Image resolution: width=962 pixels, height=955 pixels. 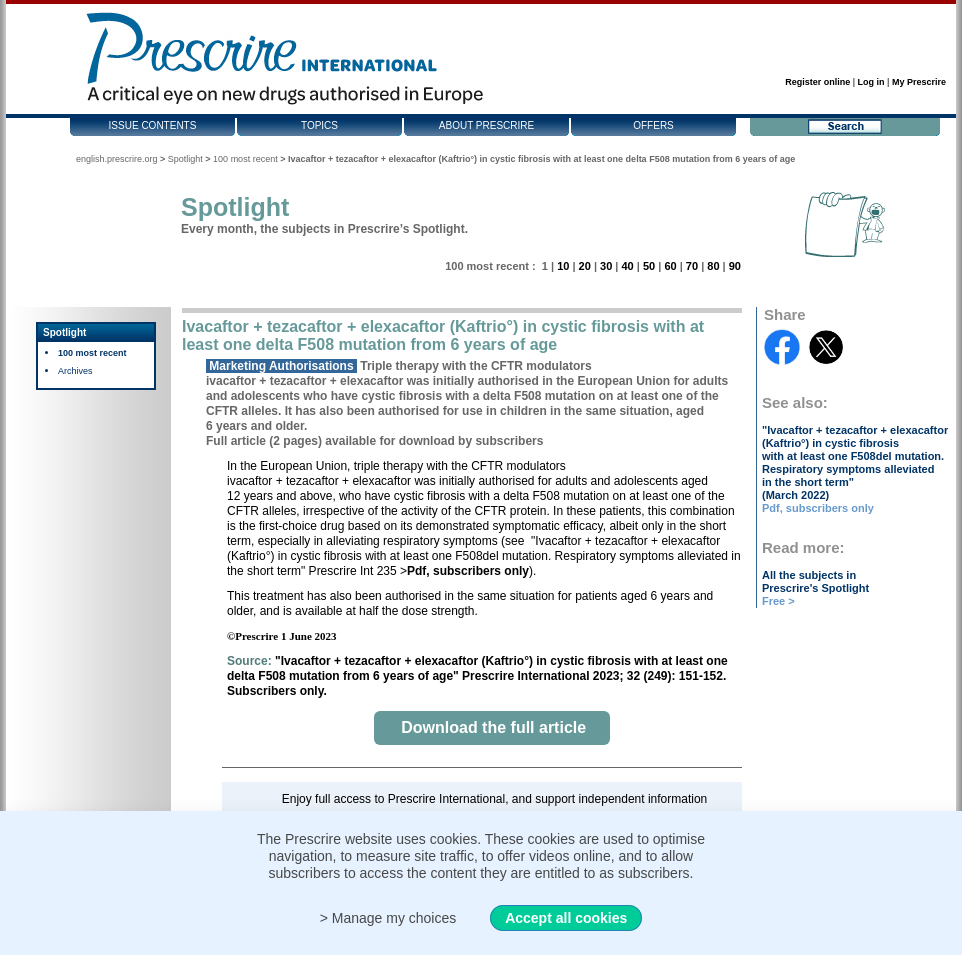 I want to click on 100 most recent, so click(x=245, y=159).